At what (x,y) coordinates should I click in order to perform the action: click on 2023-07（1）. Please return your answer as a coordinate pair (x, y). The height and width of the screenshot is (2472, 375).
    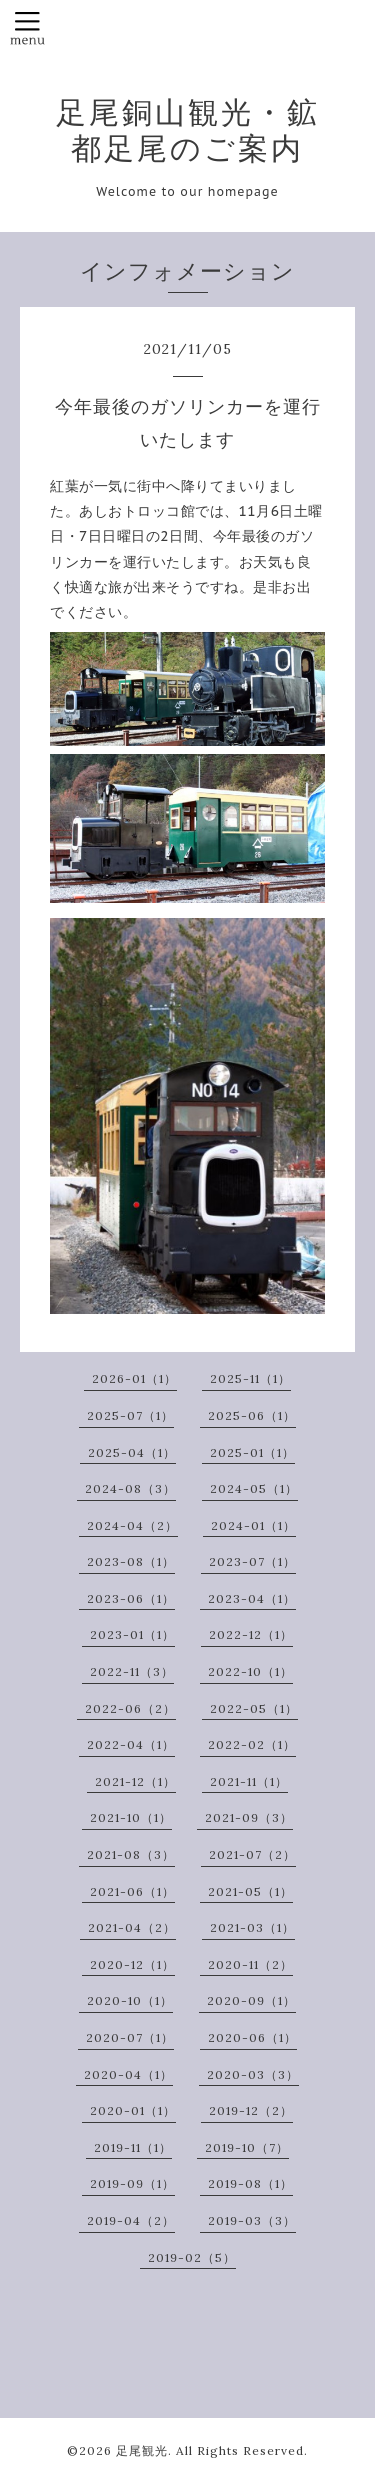
    Looking at the image, I should click on (252, 1561).